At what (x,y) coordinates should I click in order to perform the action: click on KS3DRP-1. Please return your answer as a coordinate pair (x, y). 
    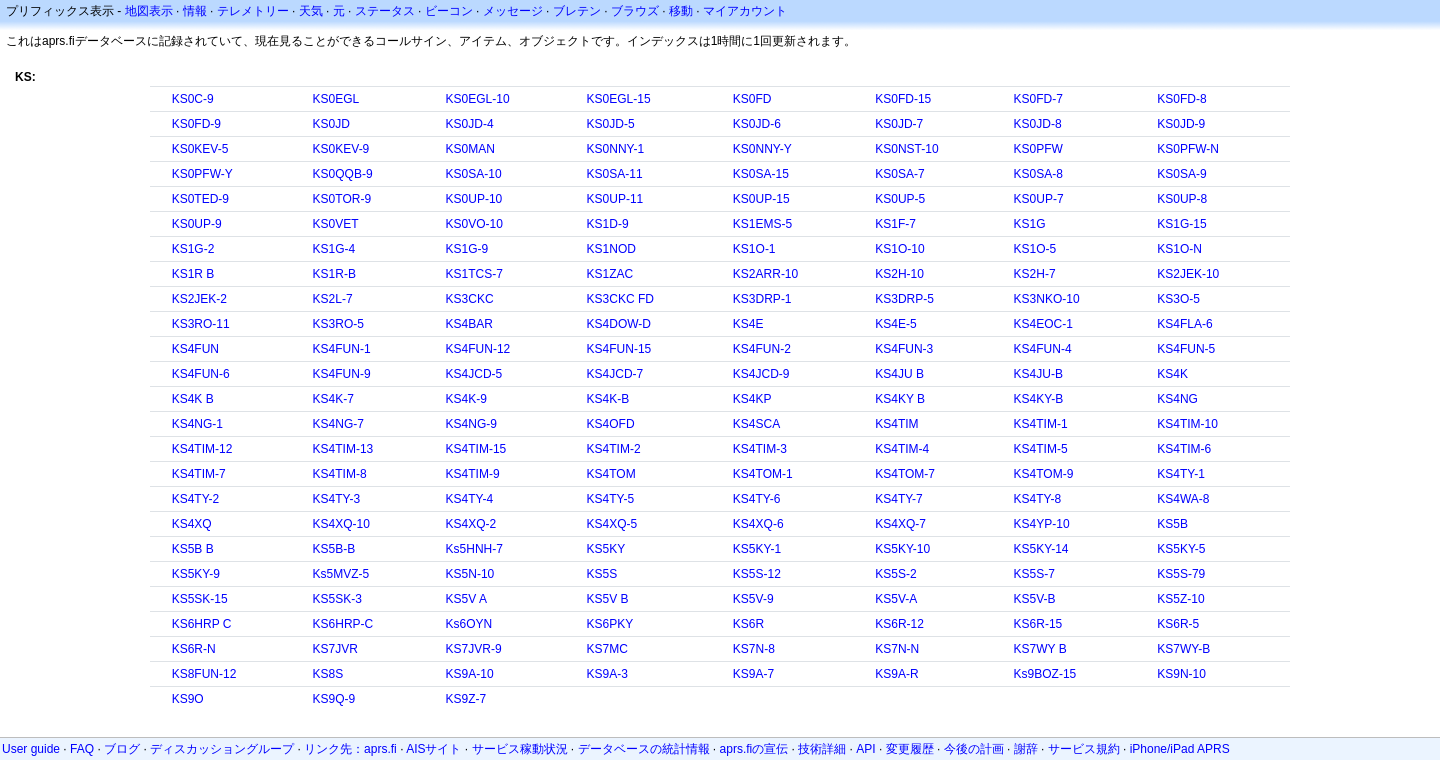
    Looking at the image, I should click on (762, 299).